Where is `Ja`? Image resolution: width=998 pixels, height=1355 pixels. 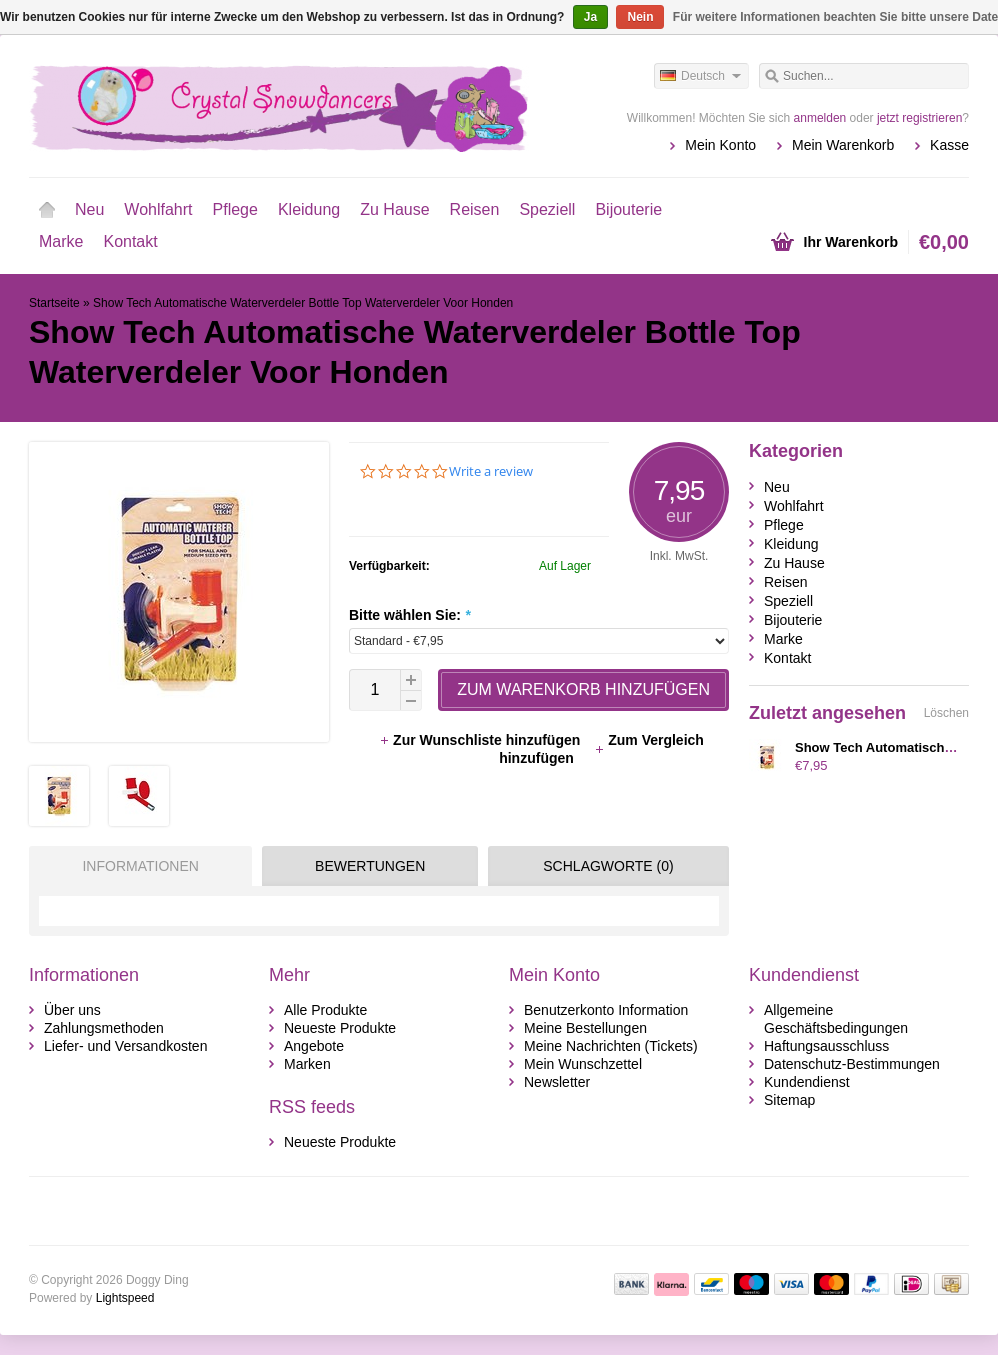 Ja is located at coordinates (590, 17).